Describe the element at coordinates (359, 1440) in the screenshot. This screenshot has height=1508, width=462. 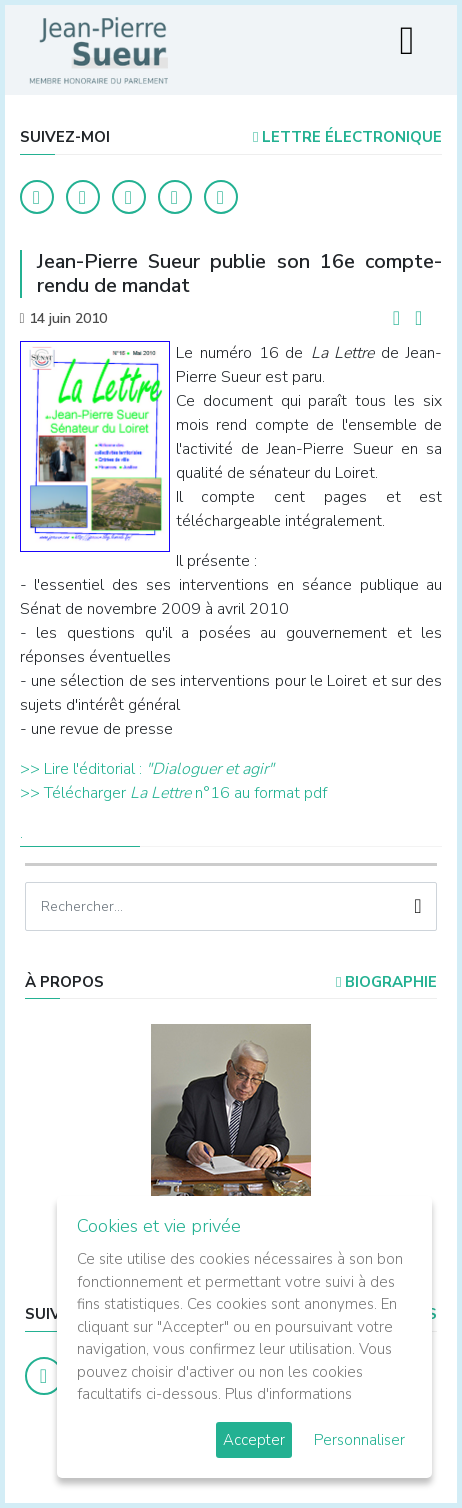
I see `Personnaliser` at that location.